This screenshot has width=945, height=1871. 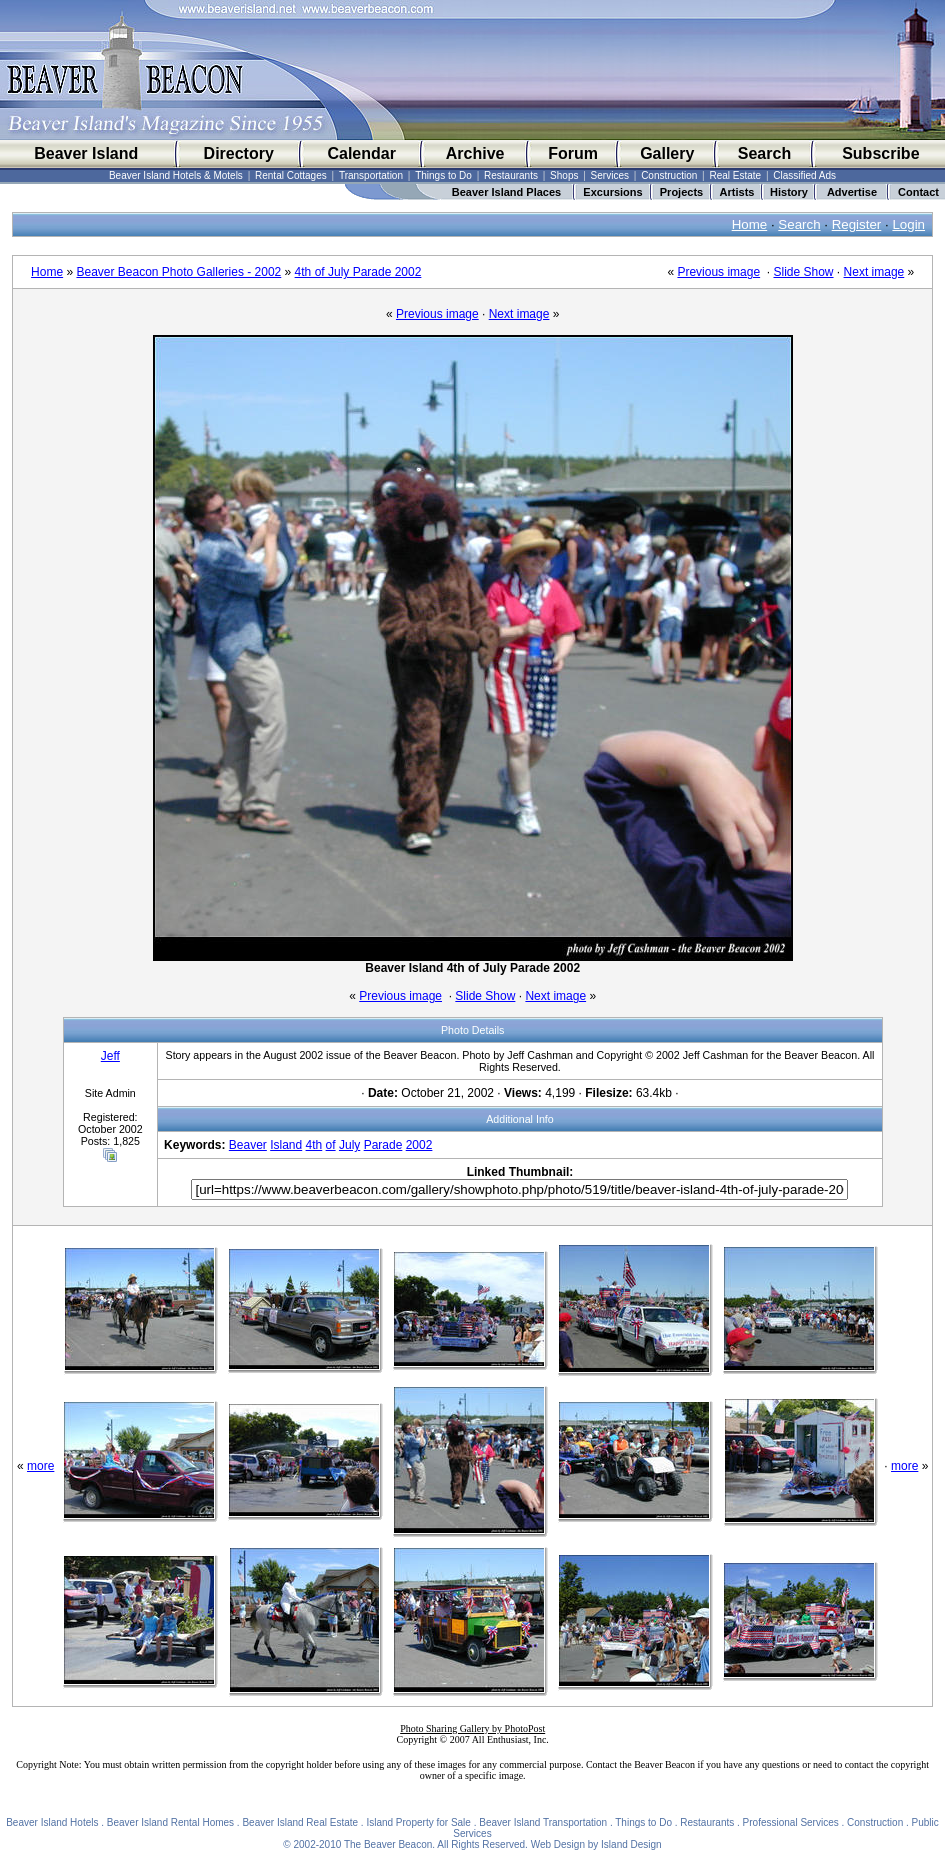 What do you see at coordinates (86, 153) in the screenshot?
I see `Beaver Island` at bounding box center [86, 153].